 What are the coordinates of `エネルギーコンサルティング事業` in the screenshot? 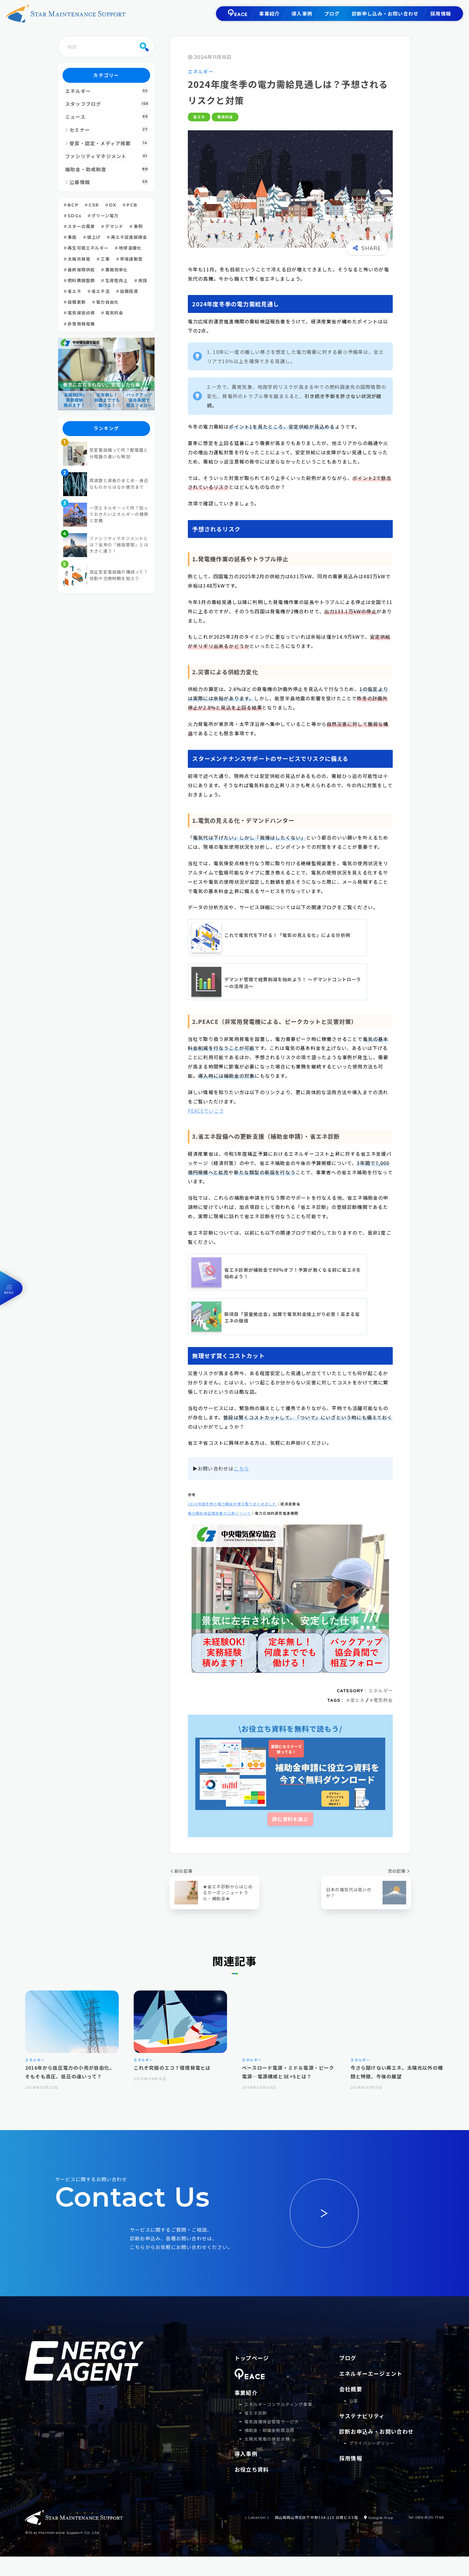 It's located at (278, 2424).